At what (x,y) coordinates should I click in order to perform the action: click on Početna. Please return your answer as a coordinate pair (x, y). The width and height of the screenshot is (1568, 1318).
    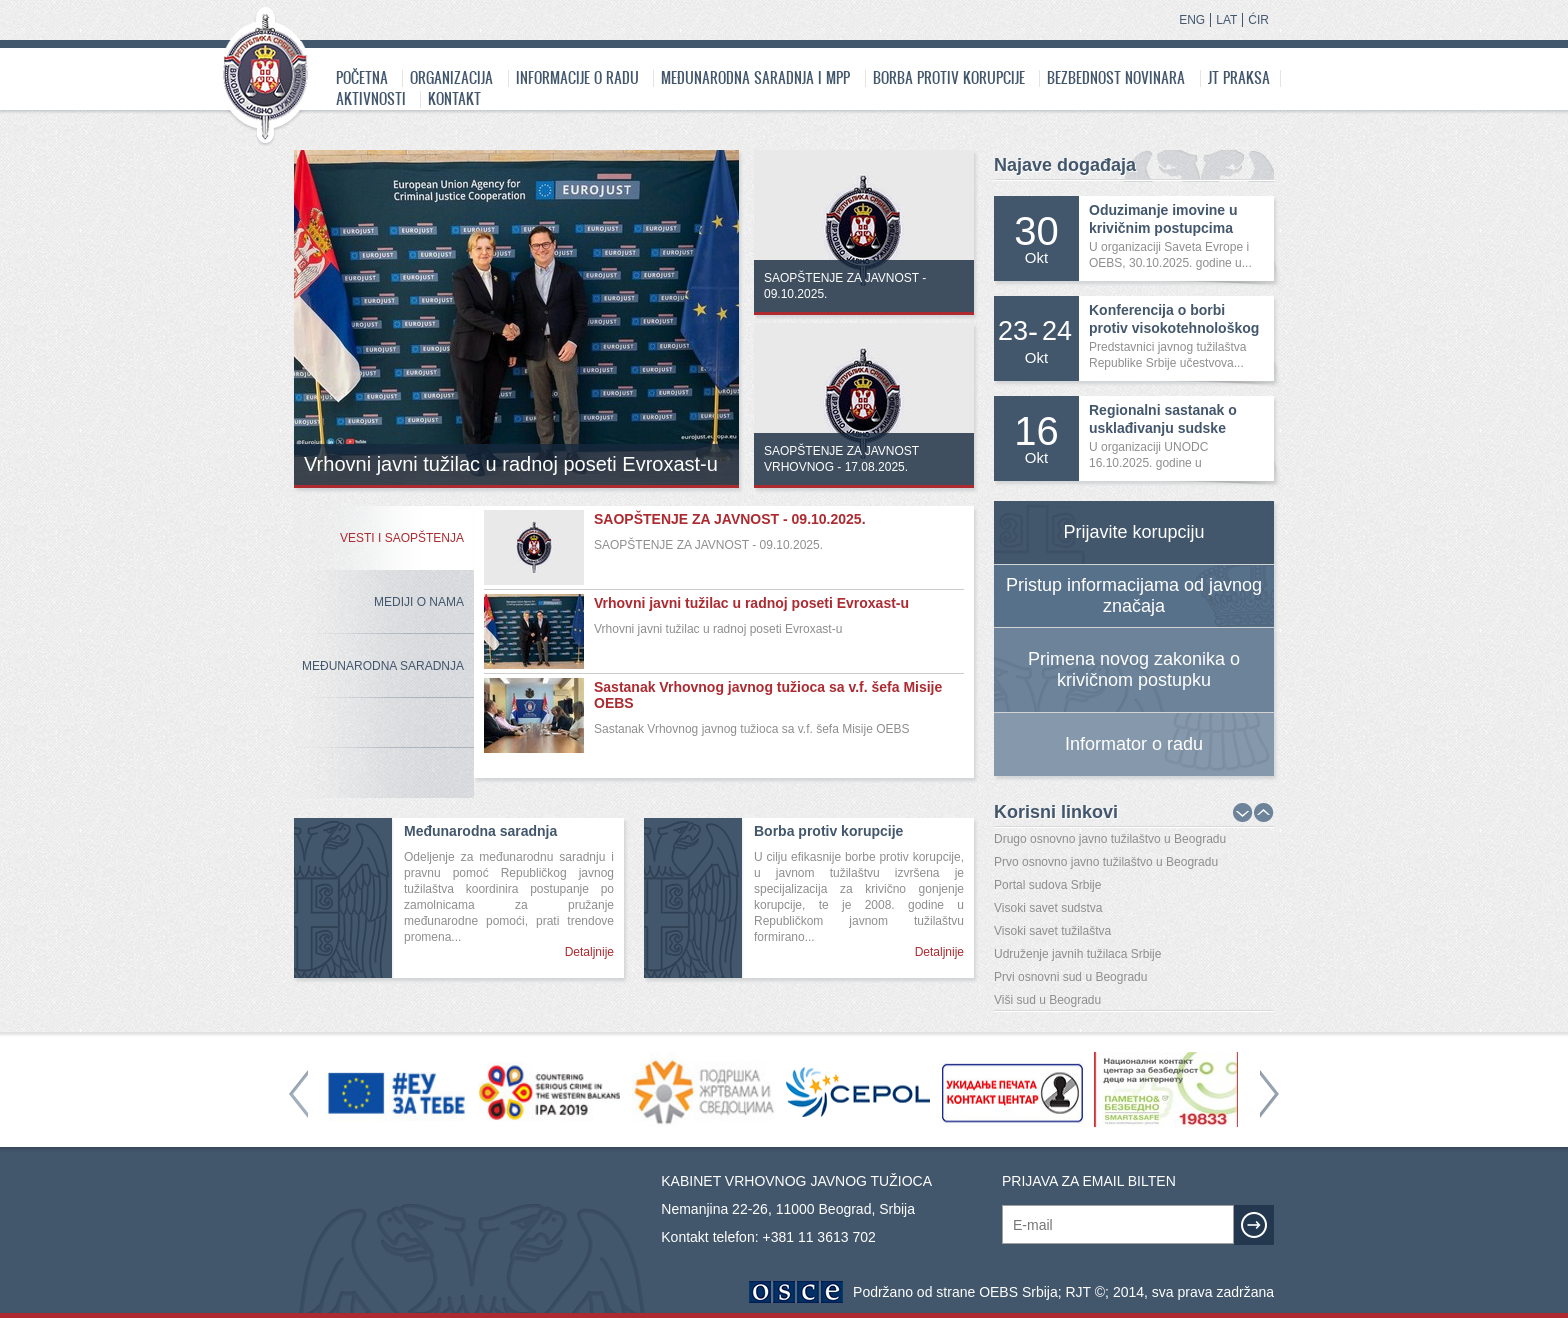
    Looking at the image, I should click on (362, 77).